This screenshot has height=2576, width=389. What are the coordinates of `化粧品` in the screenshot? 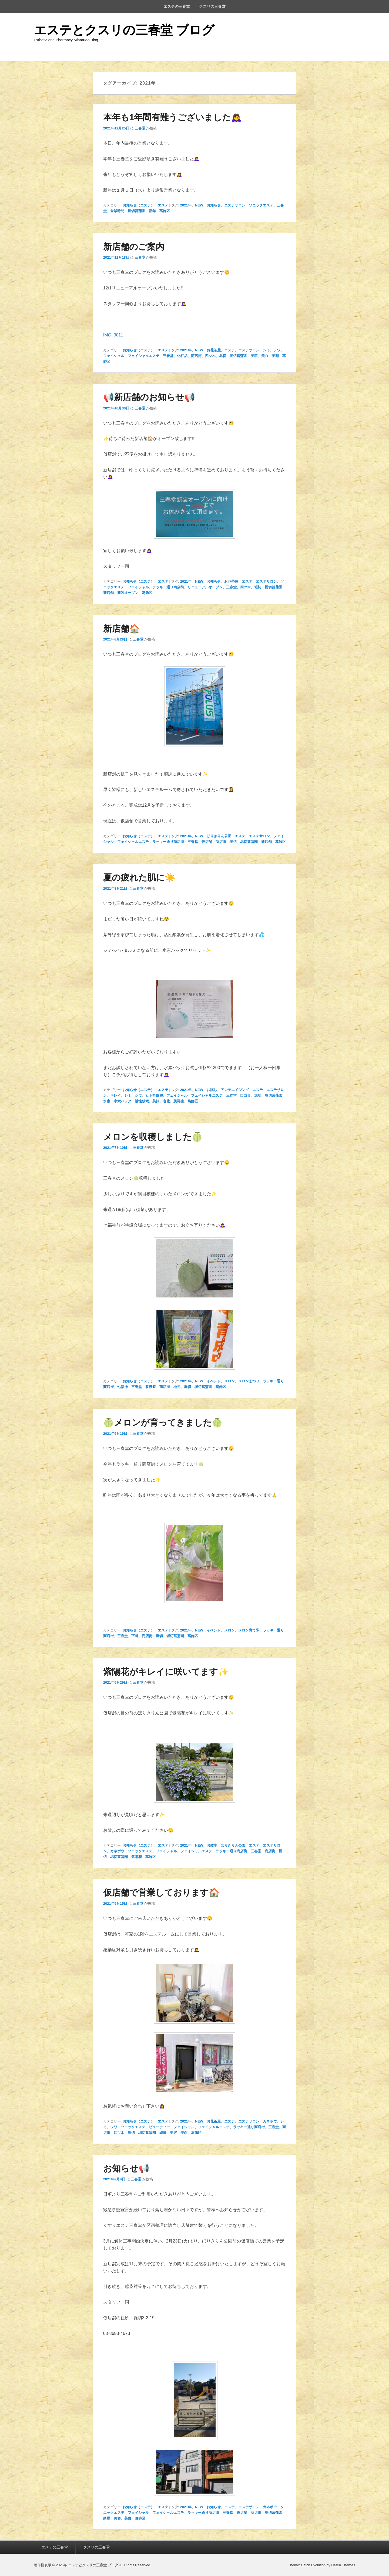 It's located at (182, 356).